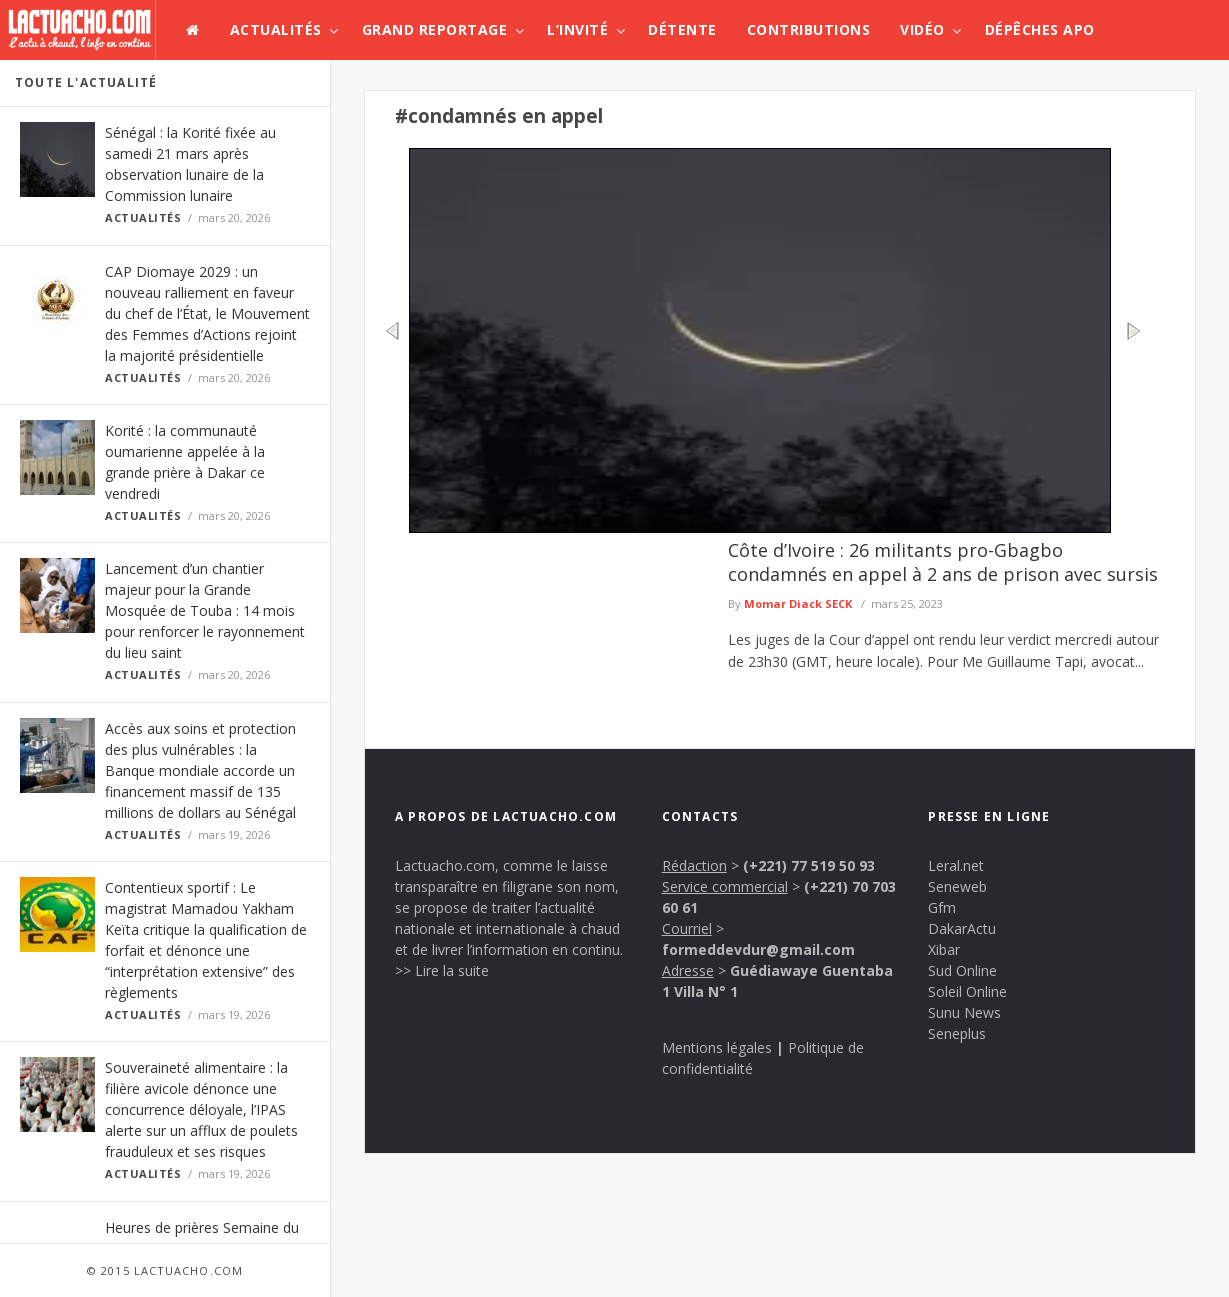  What do you see at coordinates (798, 603) in the screenshot?
I see `Momar Diack SECK` at bounding box center [798, 603].